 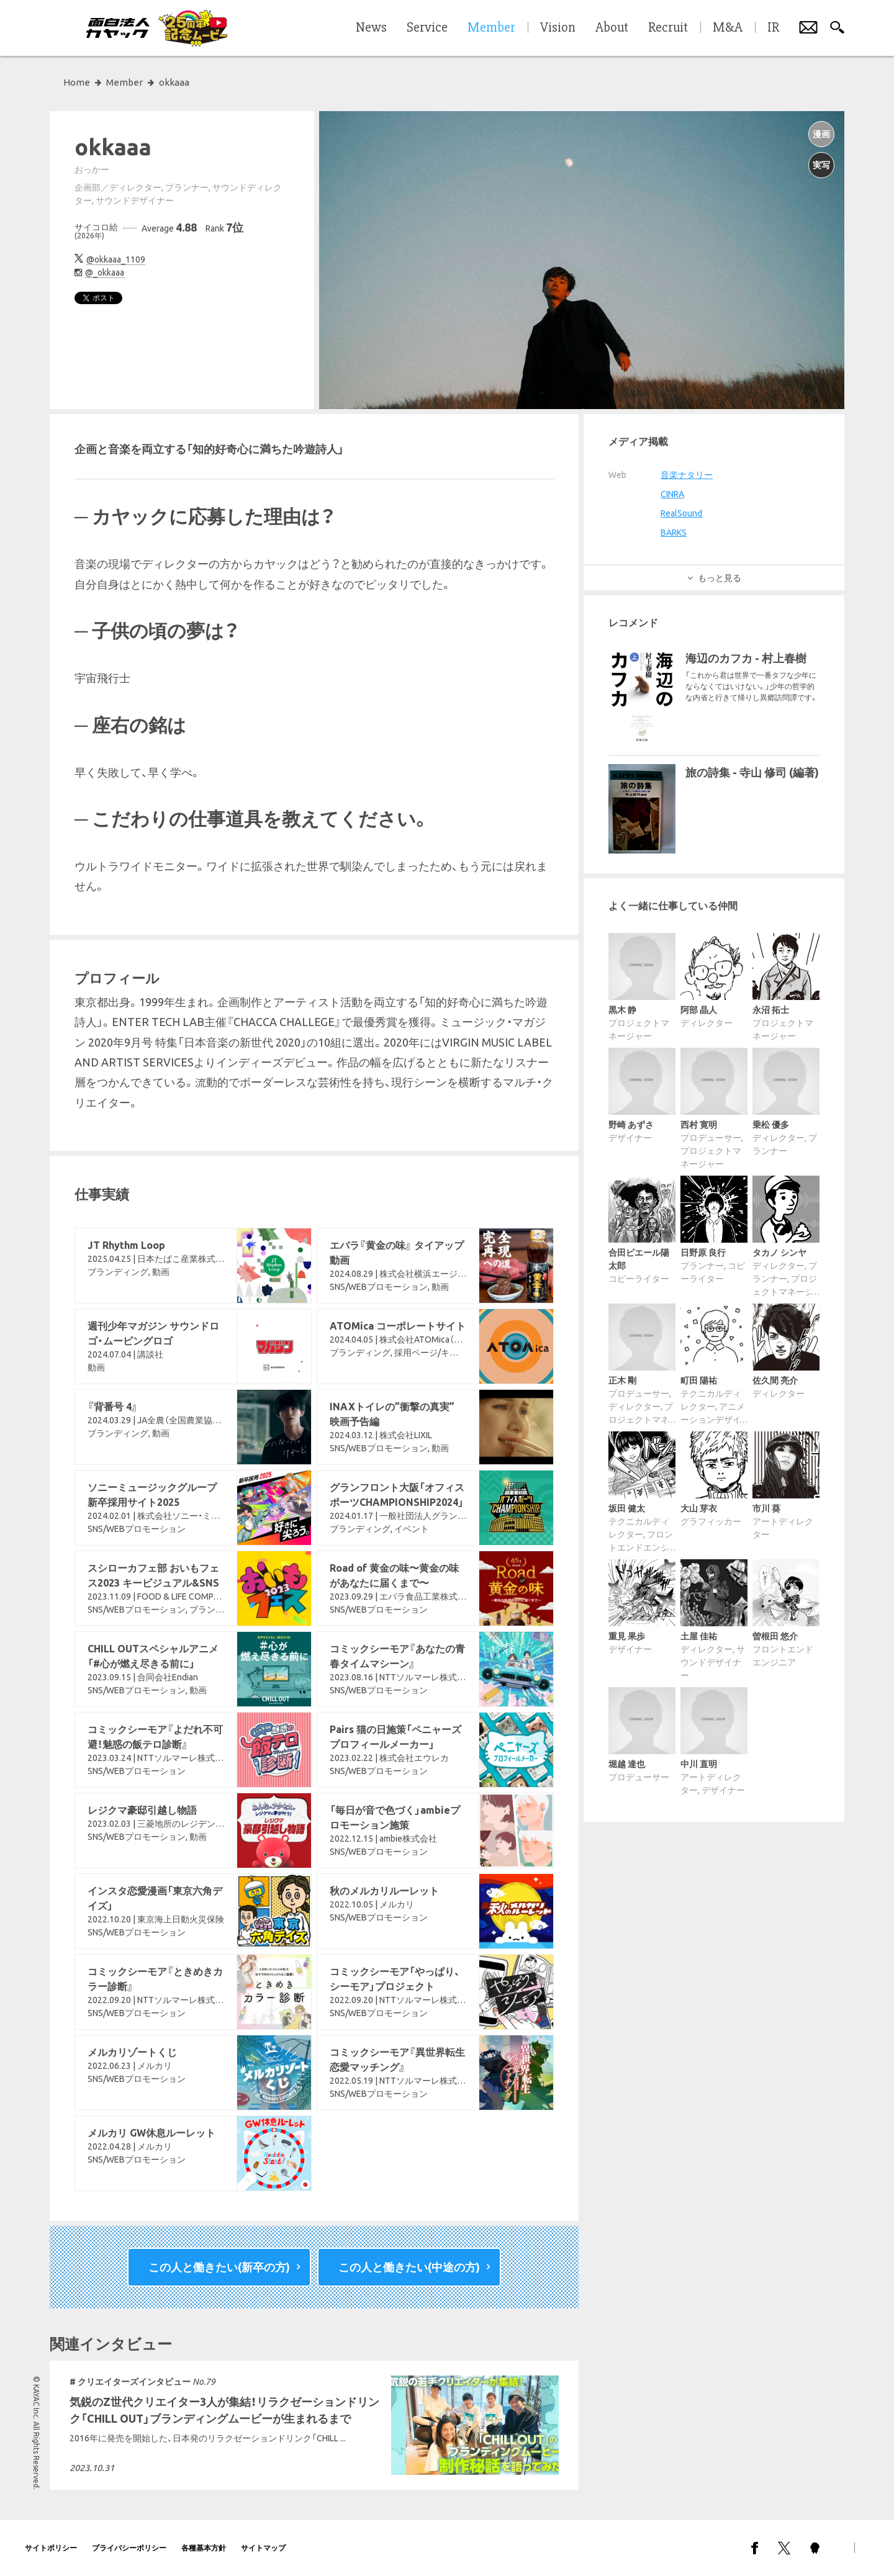 What do you see at coordinates (427, 28) in the screenshot?
I see `Service` at bounding box center [427, 28].